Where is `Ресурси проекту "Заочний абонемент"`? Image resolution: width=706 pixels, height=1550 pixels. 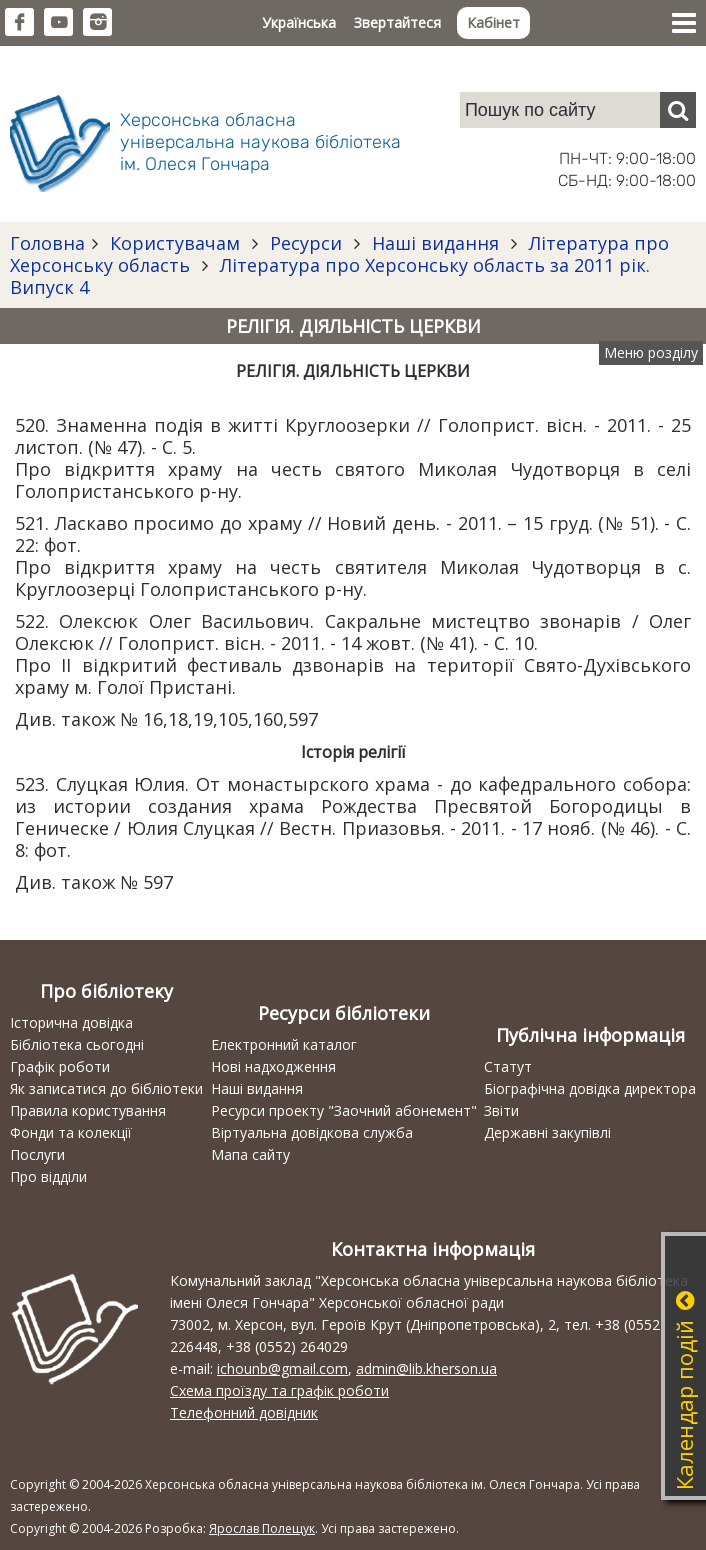
Ресурси проекту "Заочний абонемент" is located at coordinates (344, 1110).